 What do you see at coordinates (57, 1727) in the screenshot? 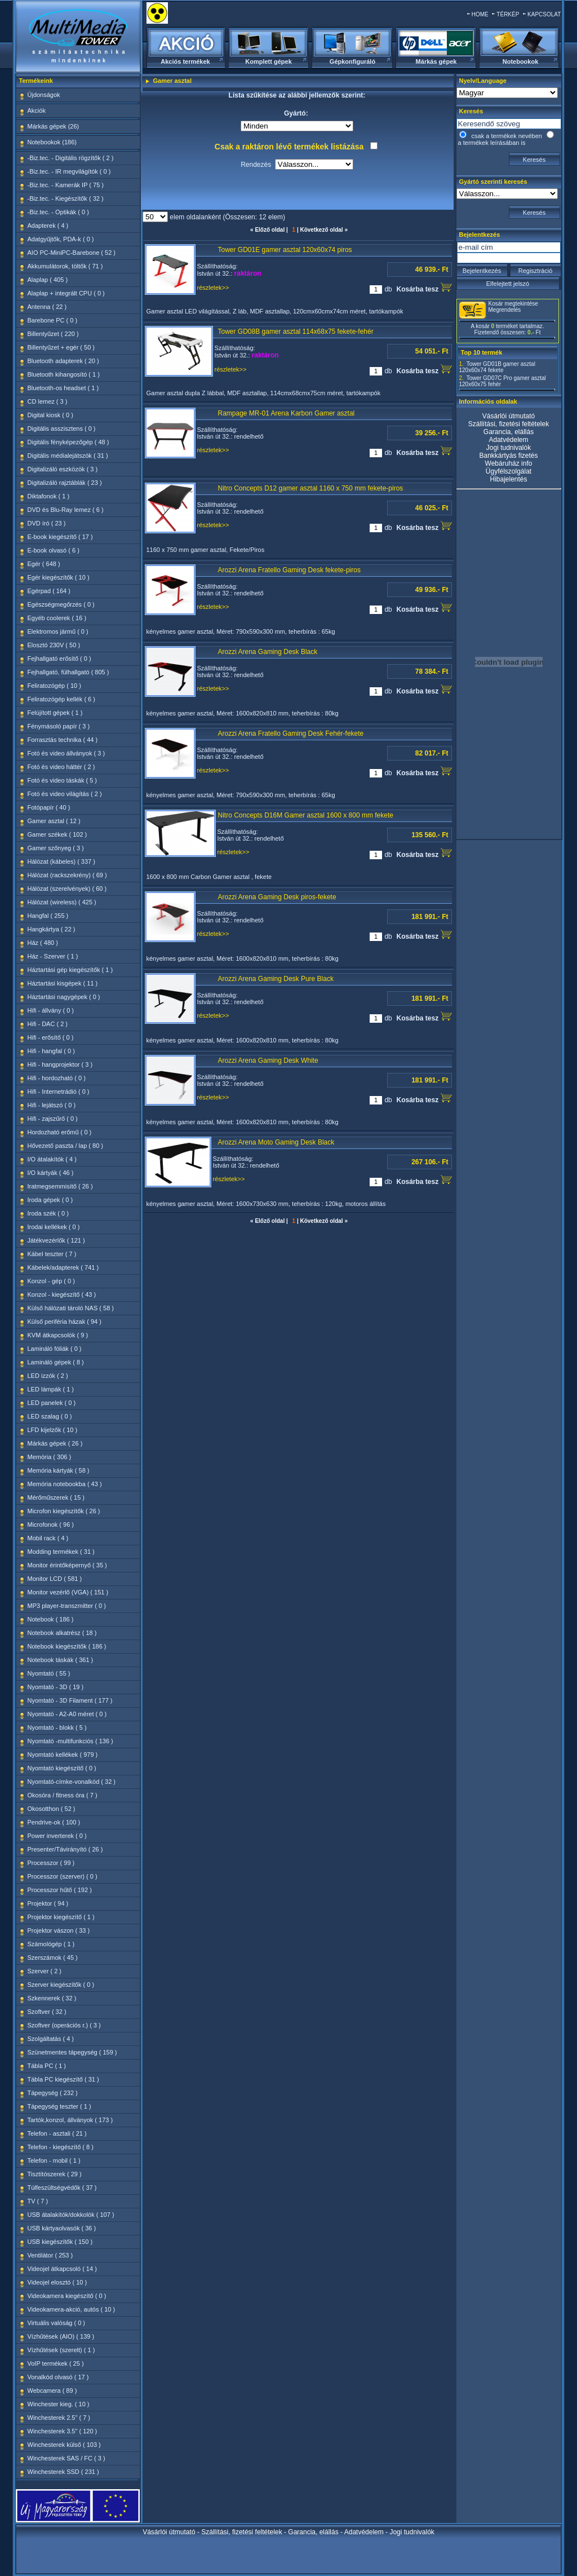
I see `Nyomtató - blokk ( 5 )` at bounding box center [57, 1727].